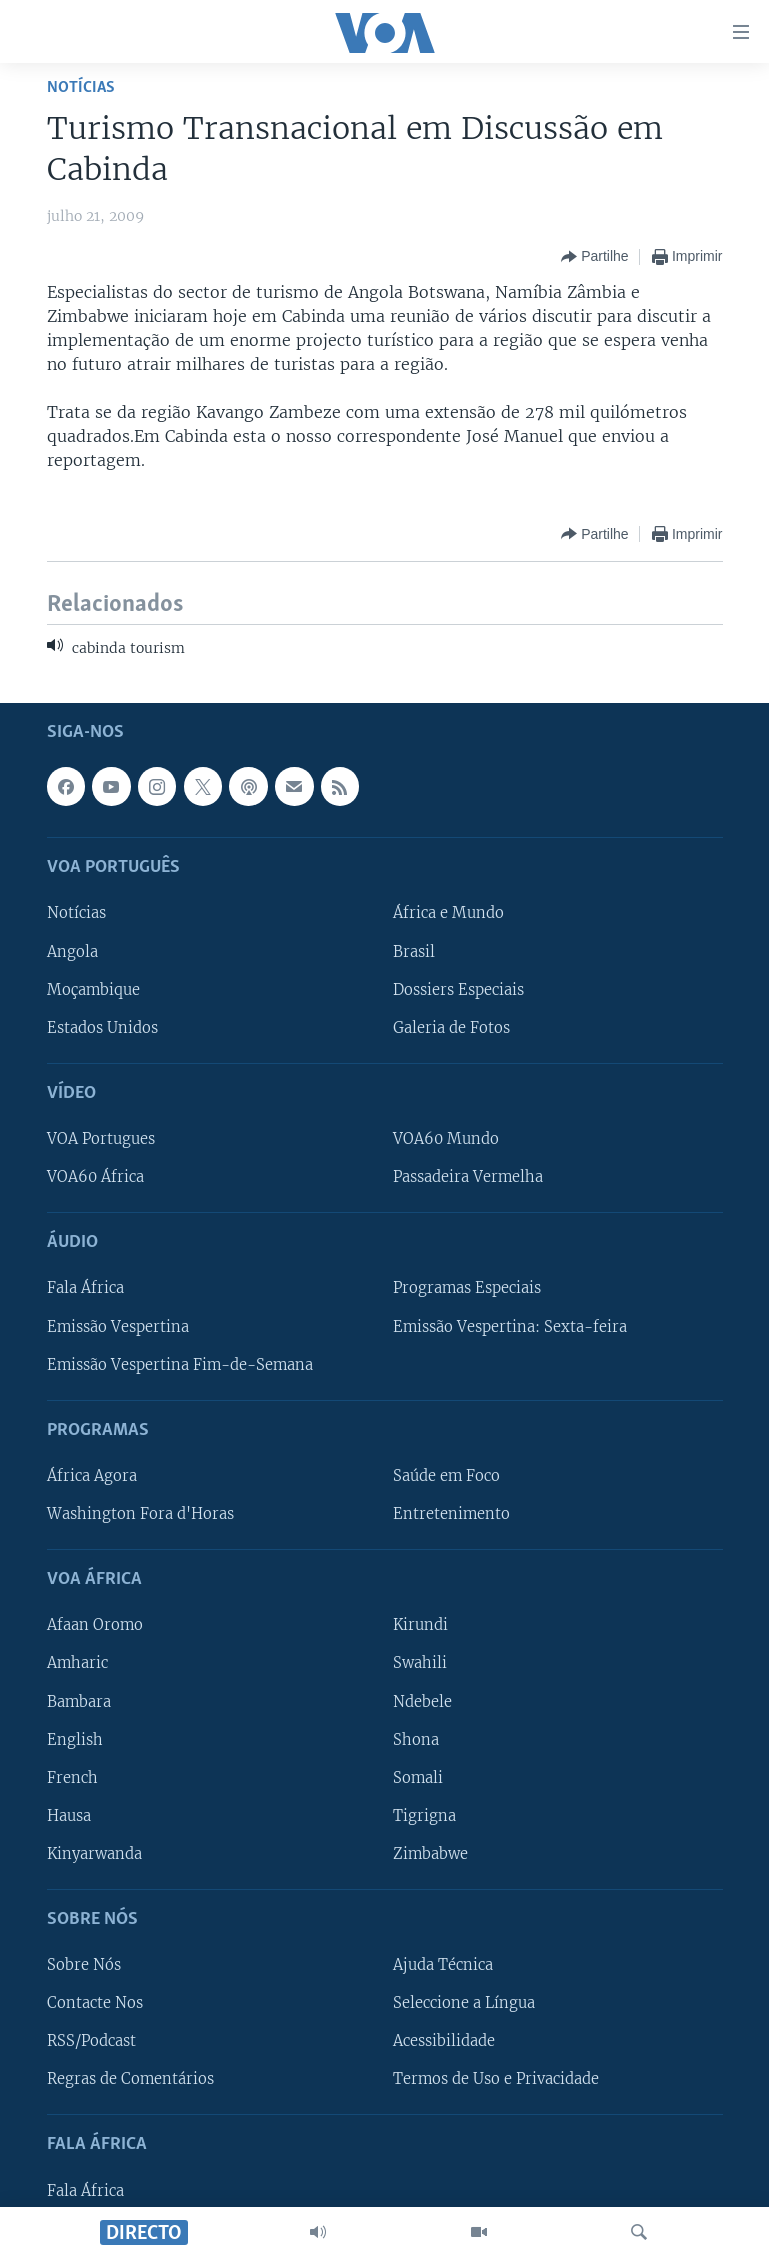 The height and width of the screenshot is (2257, 769). I want to click on French, so click(72, 1777).